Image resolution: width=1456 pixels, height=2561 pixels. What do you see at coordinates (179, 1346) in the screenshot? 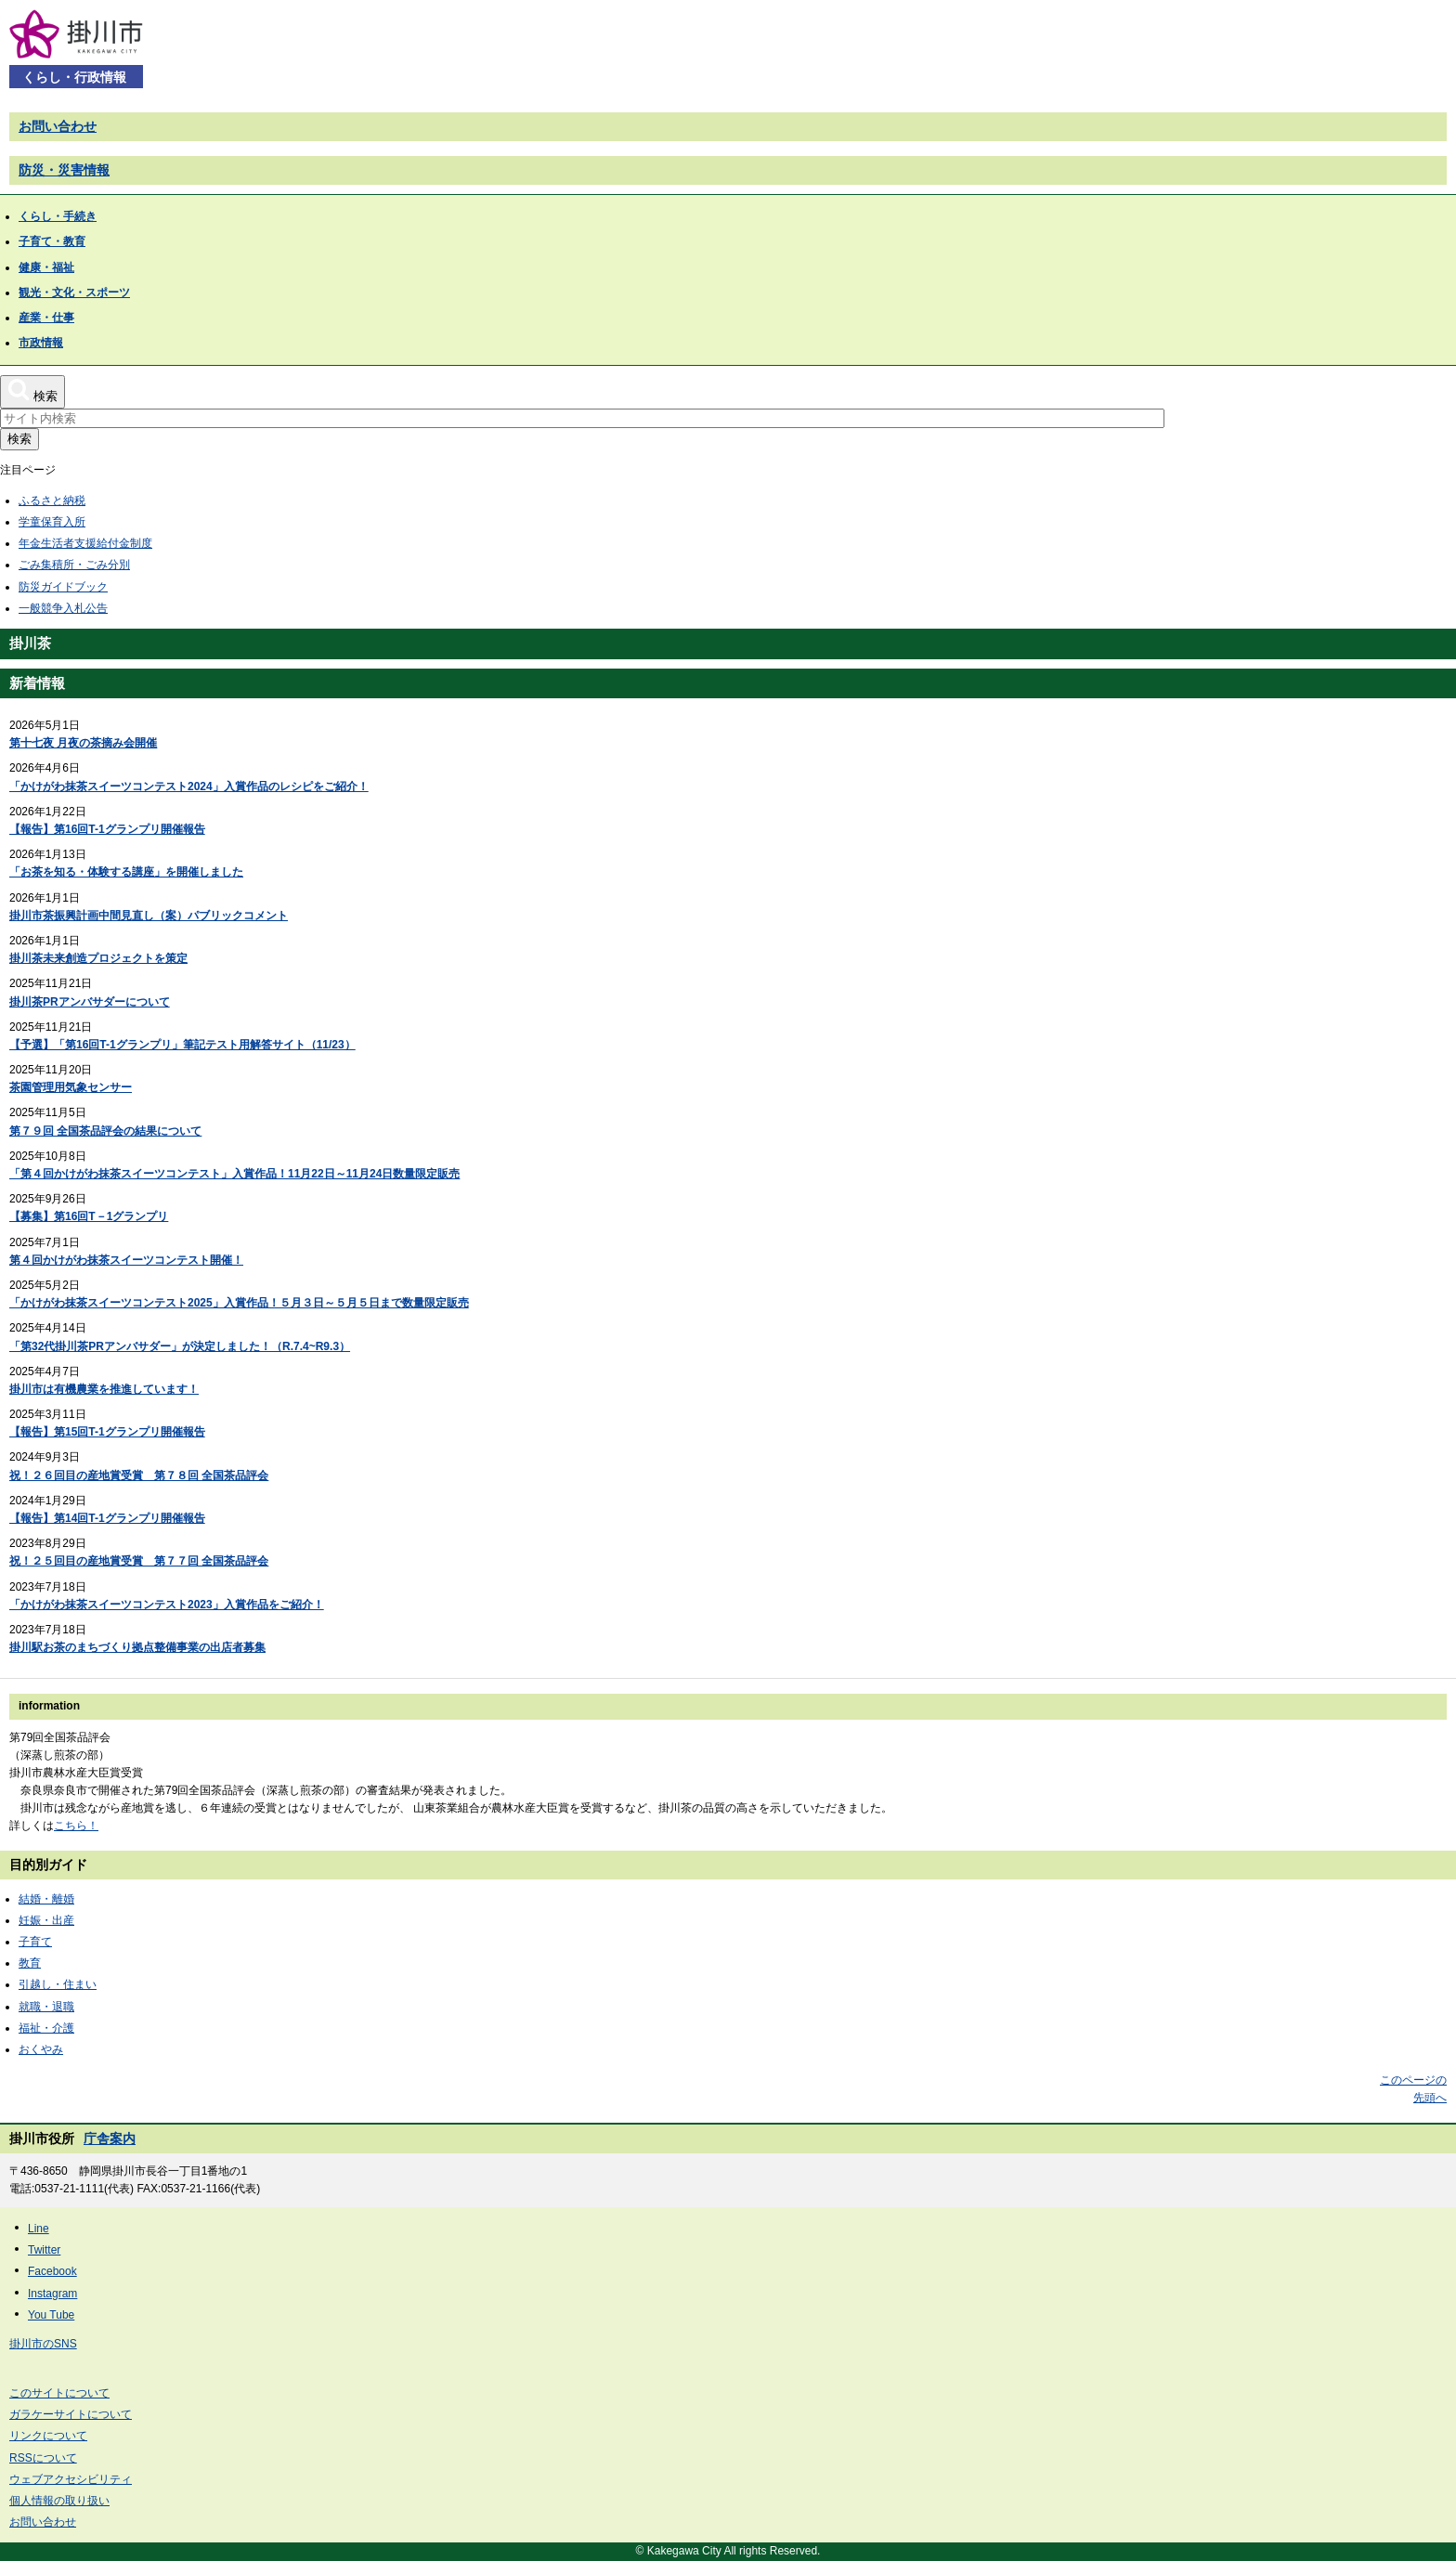
I see `「第32代掛川茶PRアンバサダー」が決定しました！（R.7.4~R9.3）` at bounding box center [179, 1346].